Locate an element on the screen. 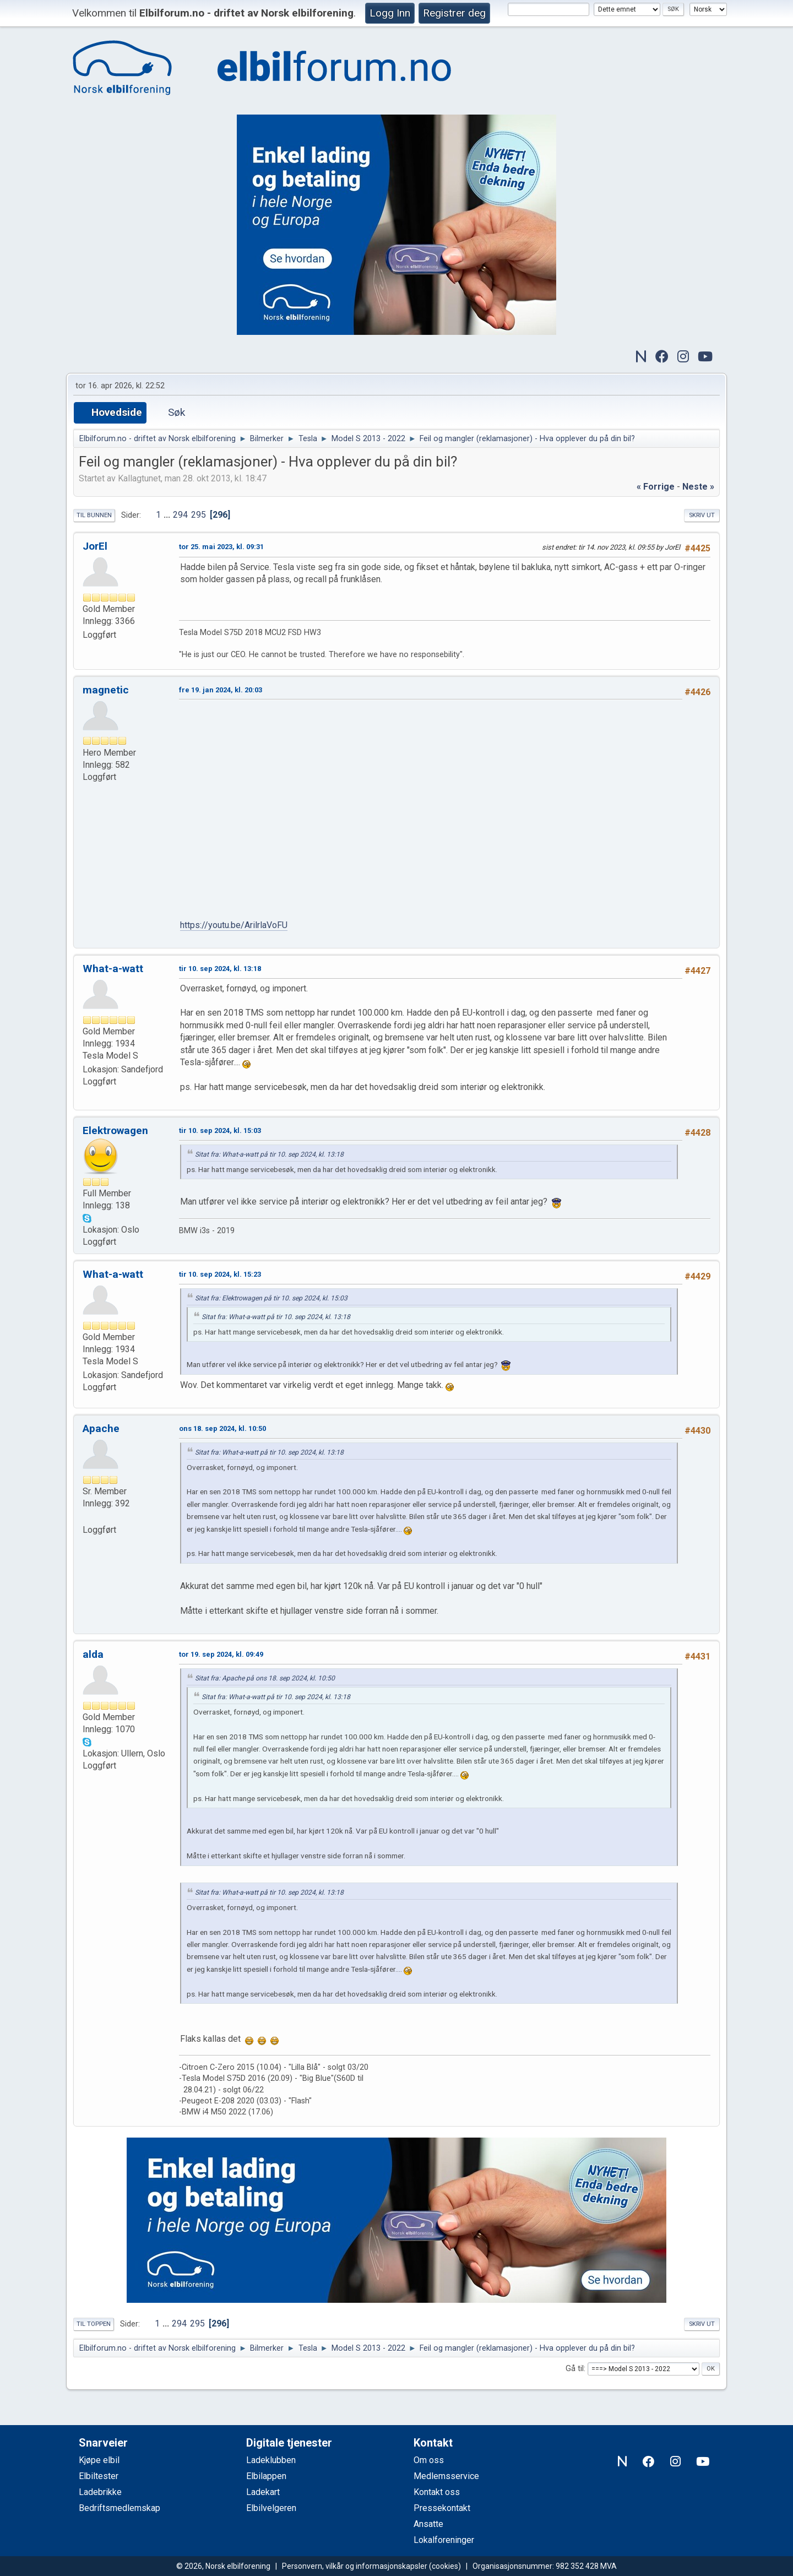 The image size is (793, 2576). Ladebrikke is located at coordinates (100, 2492).